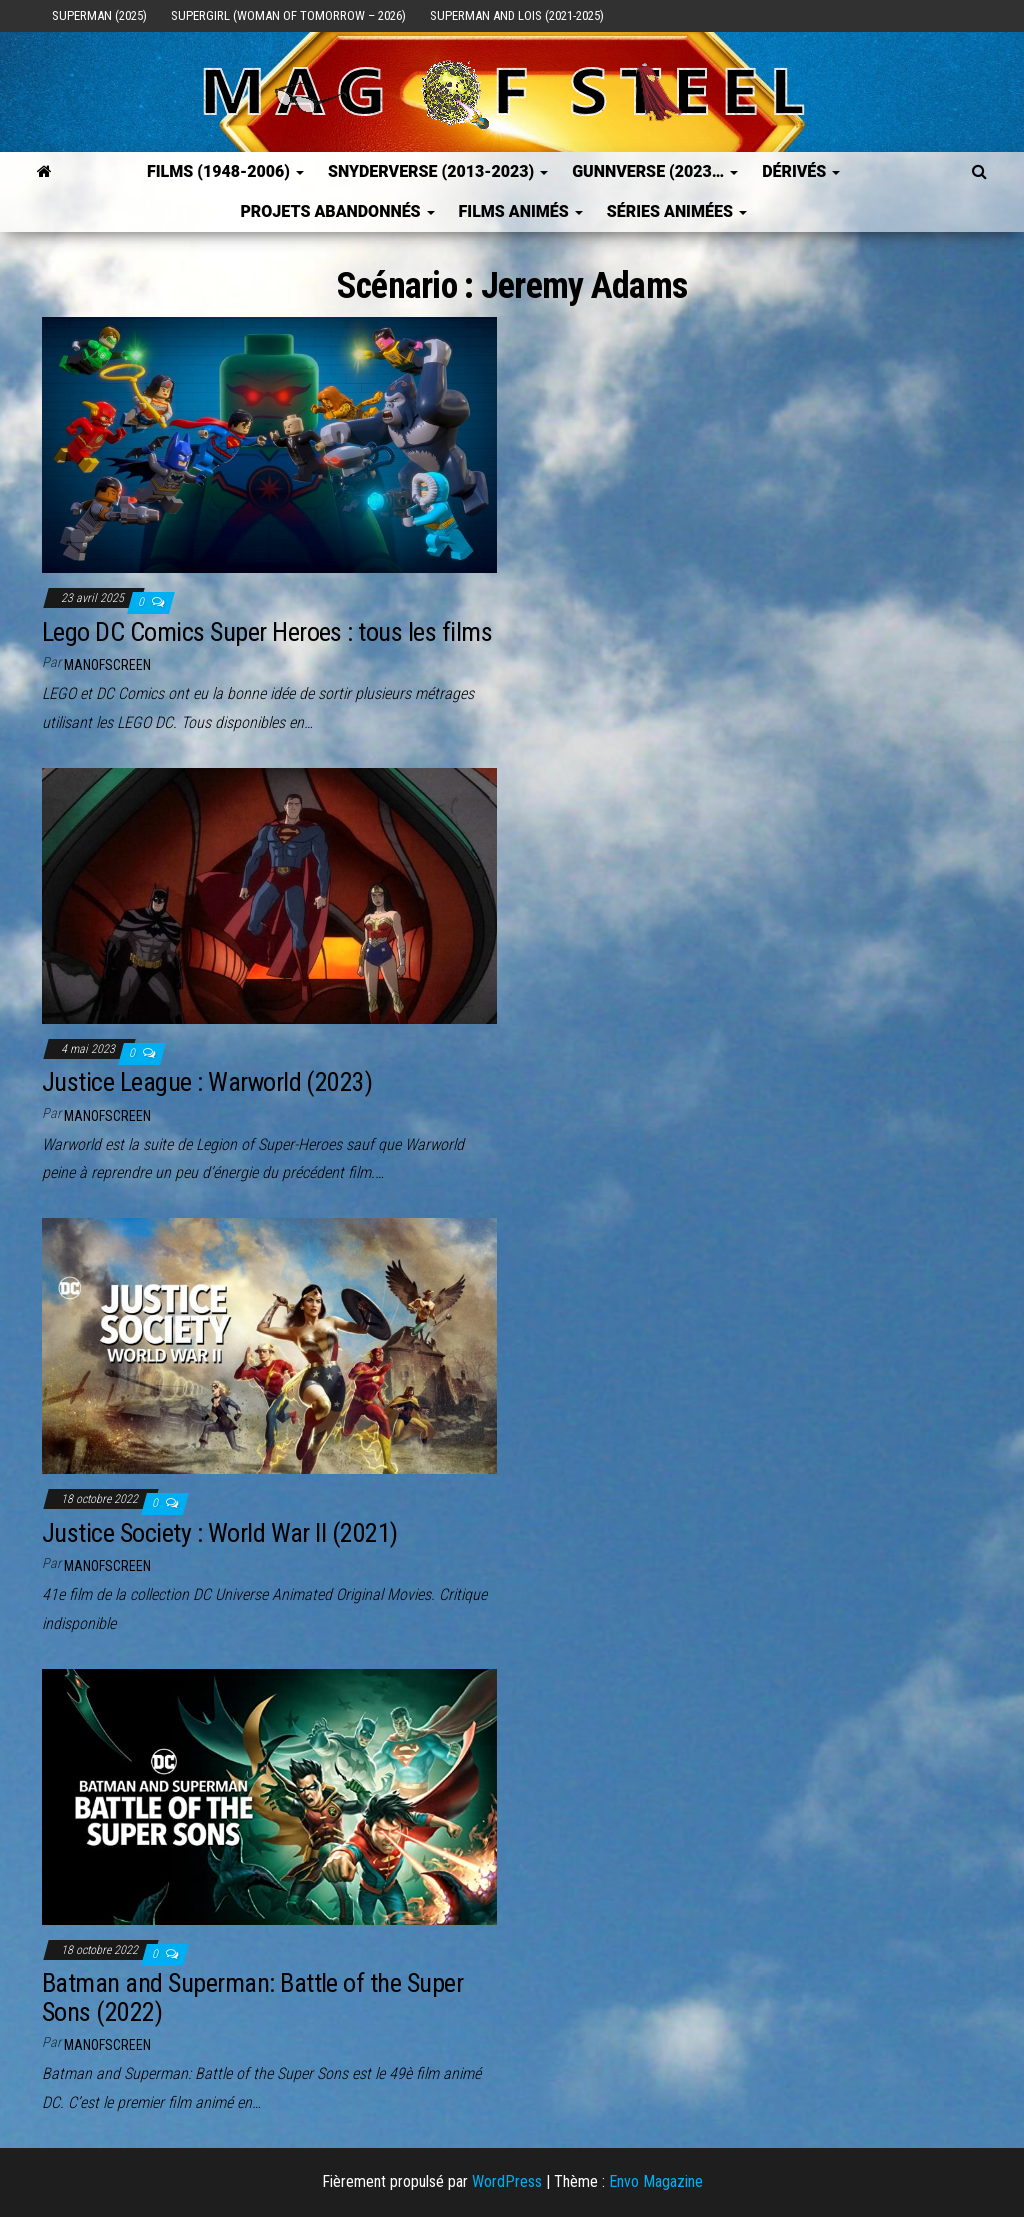 This screenshot has height=2217, width=1024. Describe the element at coordinates (337, 211) in the screenshot. I see `Projets Abandonnés` at that location.